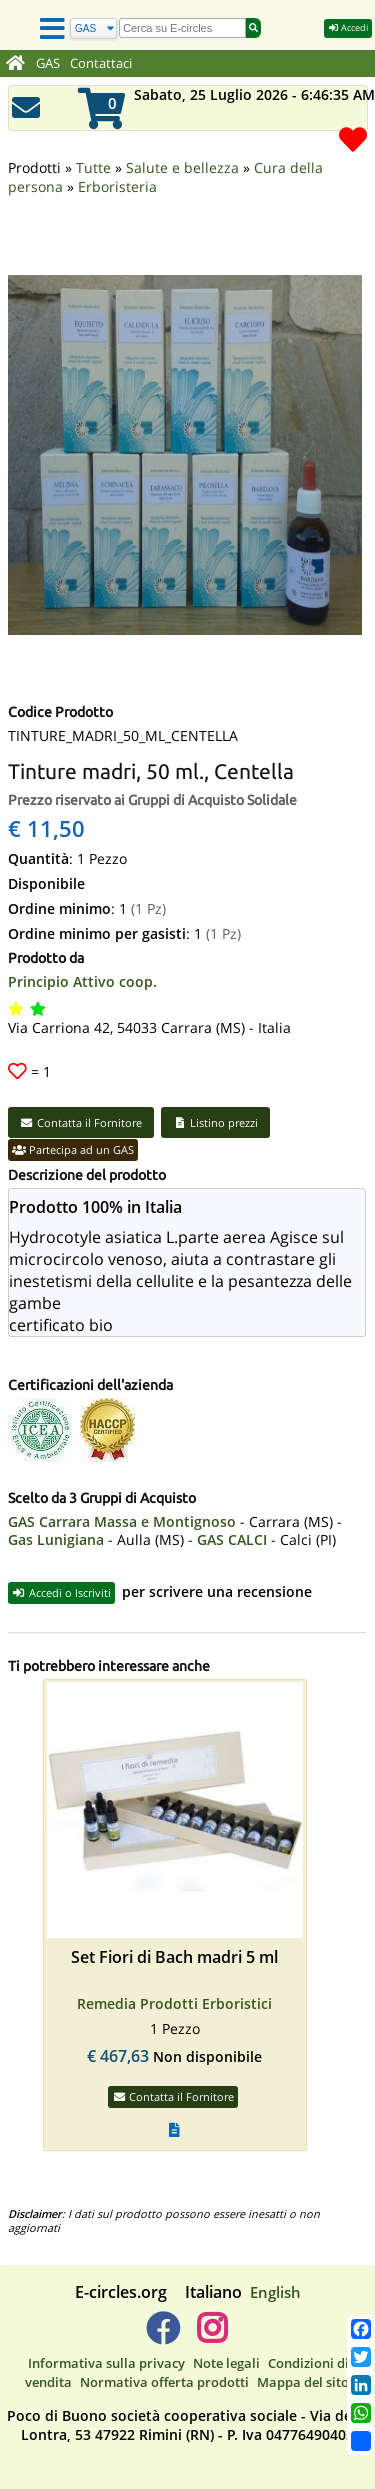  Describe the element at coordinates (164, 2382) in the screenshot. I see `Normativa offerta prodotti` at that location.